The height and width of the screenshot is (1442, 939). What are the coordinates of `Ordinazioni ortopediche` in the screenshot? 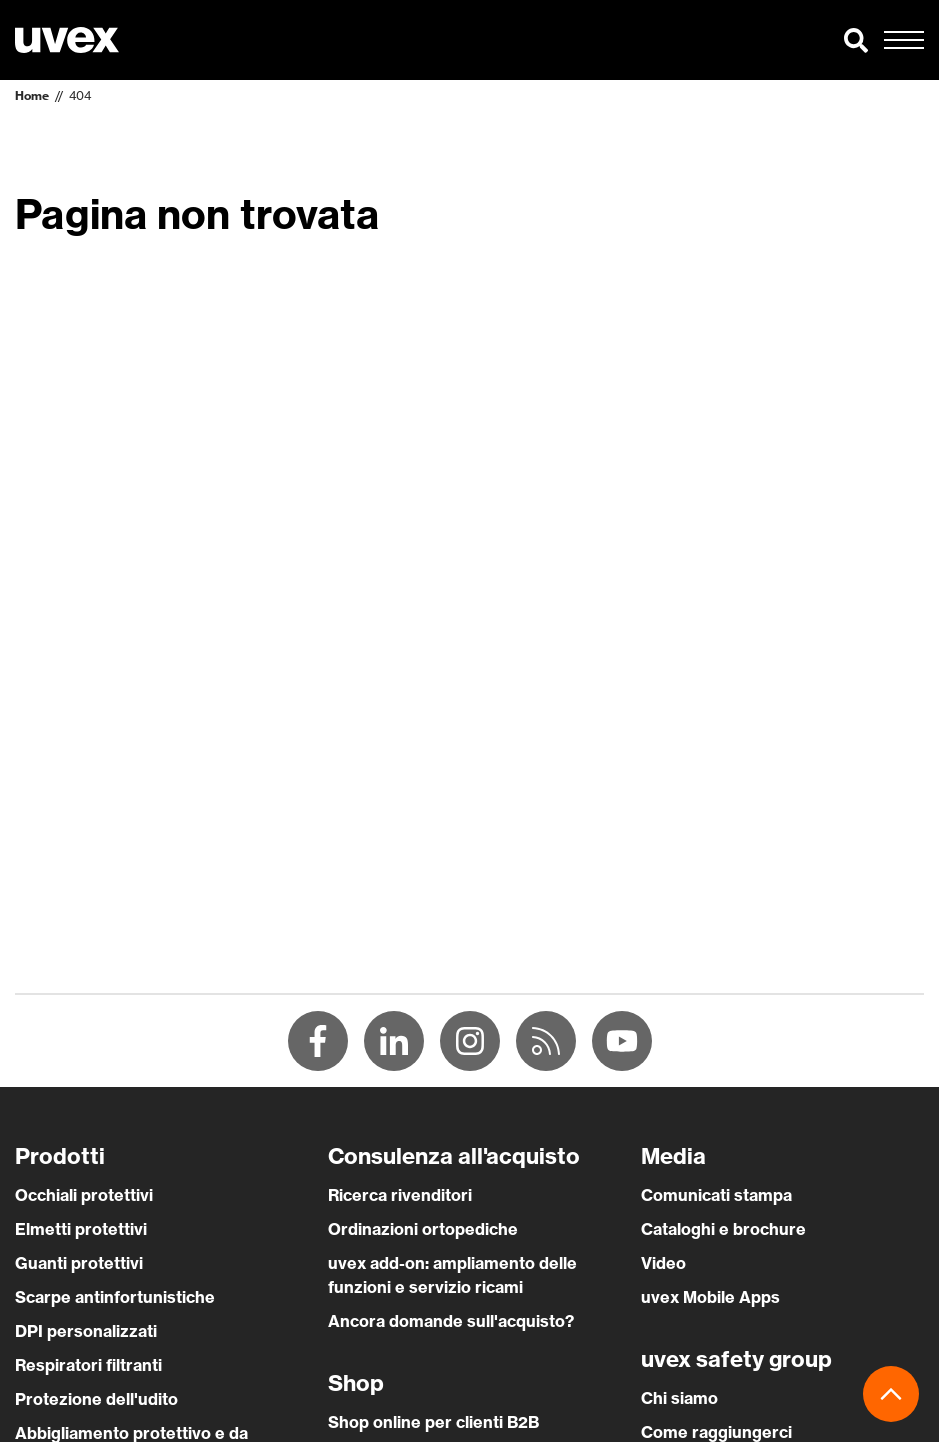 It's located at (423, 1229).